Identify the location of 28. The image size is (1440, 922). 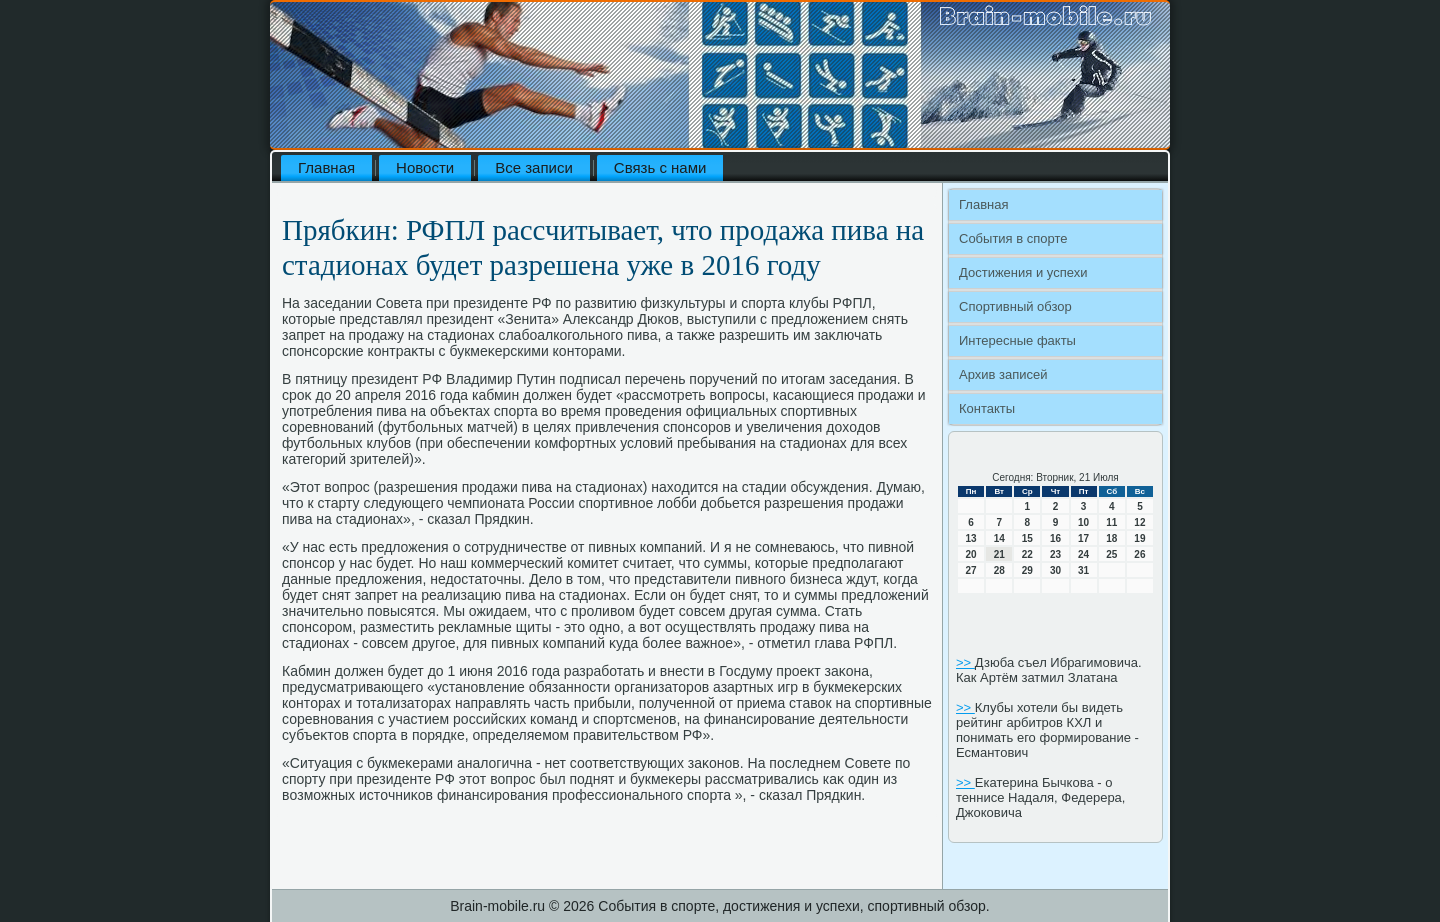
(999, 570).